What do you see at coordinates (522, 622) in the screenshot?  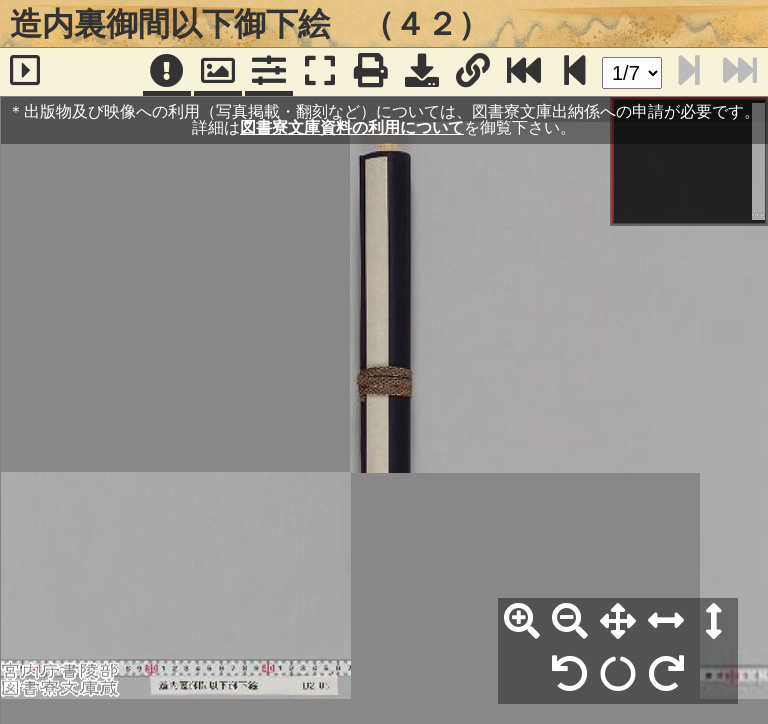 I see `[拡大]` at bounding box center [522, 622].